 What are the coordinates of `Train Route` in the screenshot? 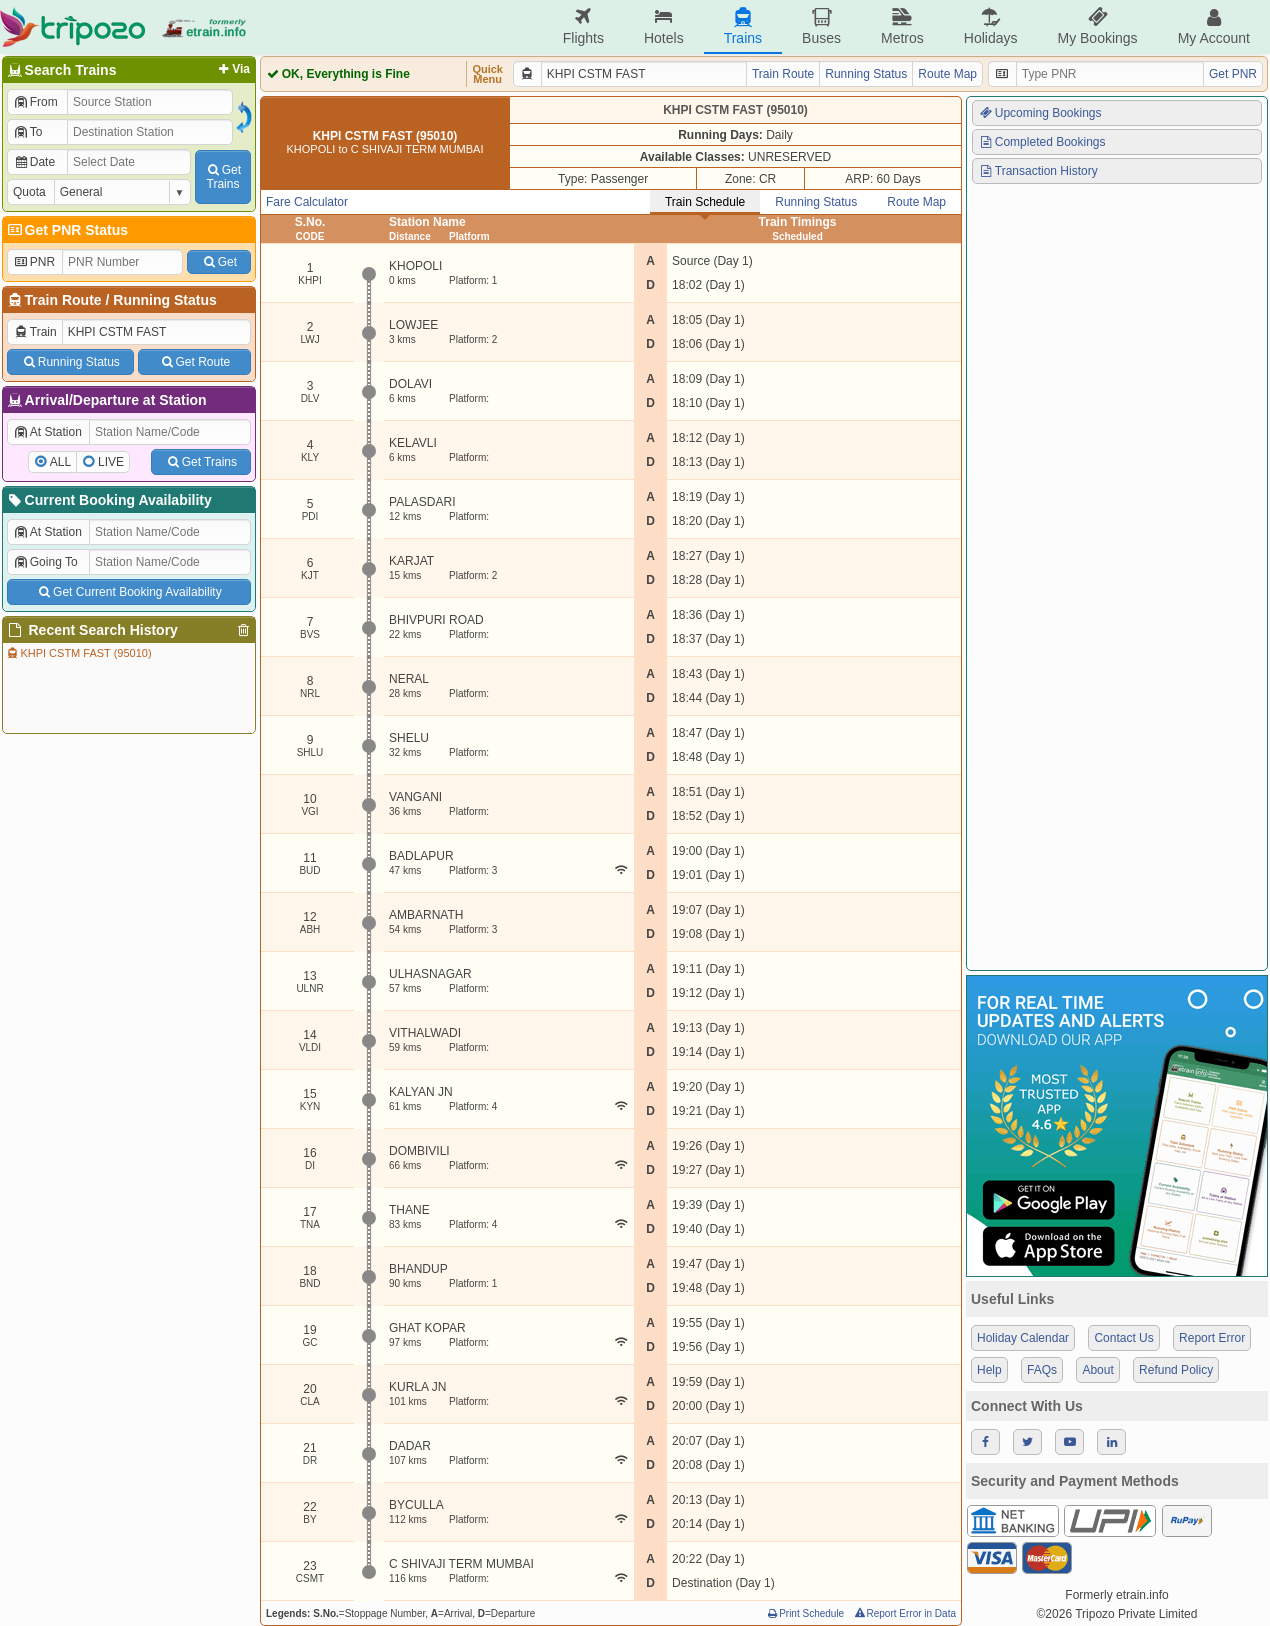 It's located at (63, 300).